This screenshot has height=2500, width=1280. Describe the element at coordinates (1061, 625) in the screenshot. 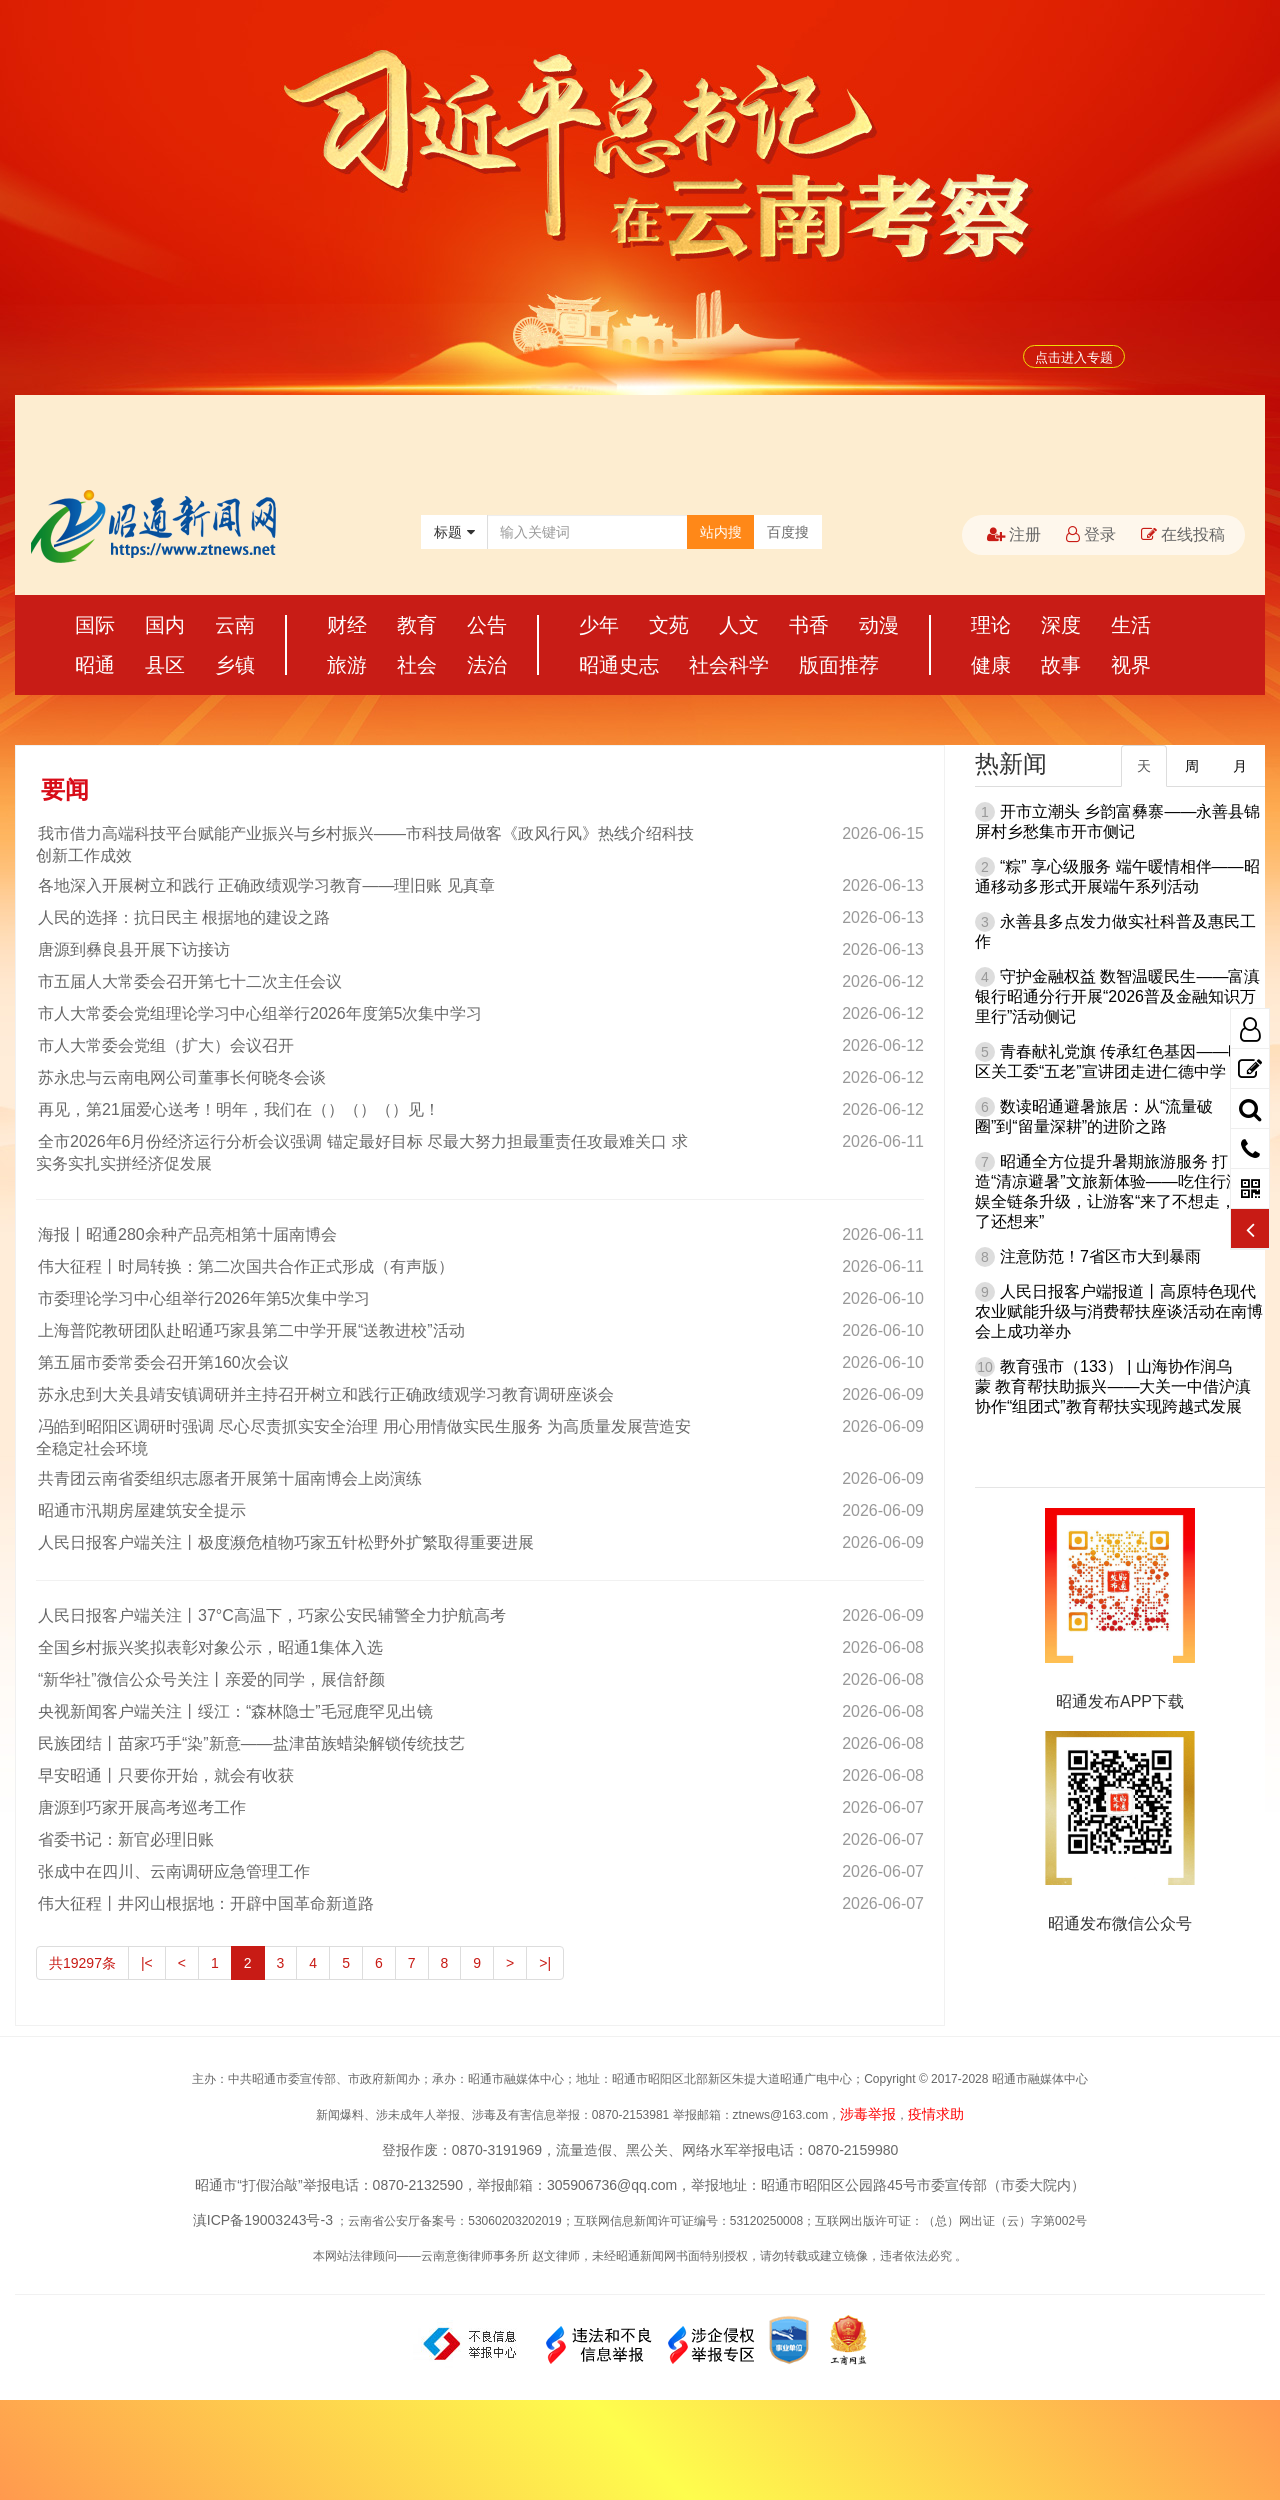

I see `深度` at that location.